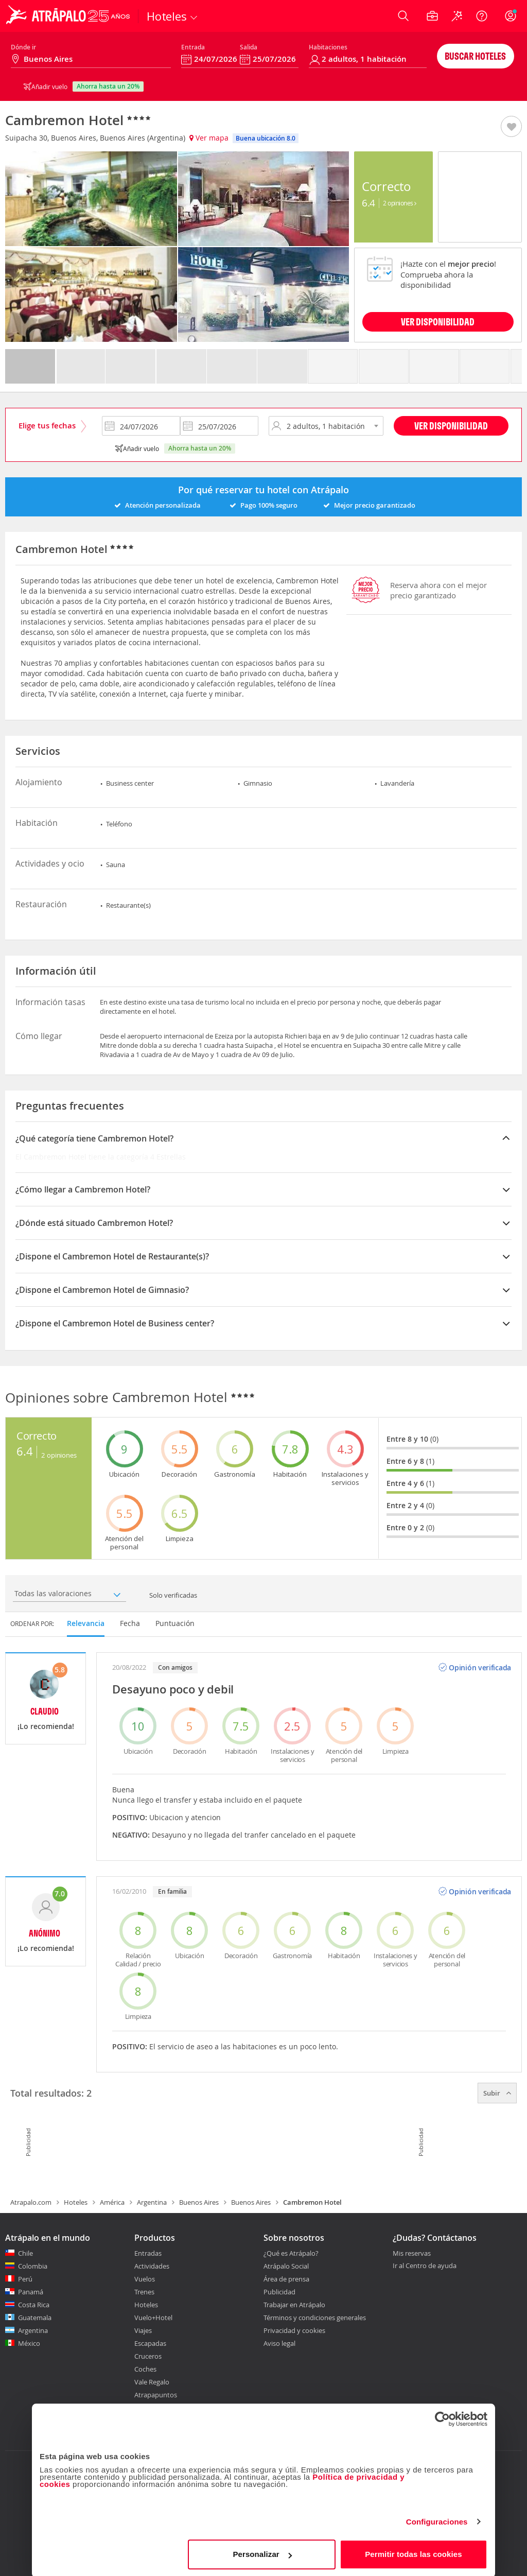  What do you see at coordinates (144, 2291) in the screenshot?
I see `Trenes` at bounding box center [144, 2291].